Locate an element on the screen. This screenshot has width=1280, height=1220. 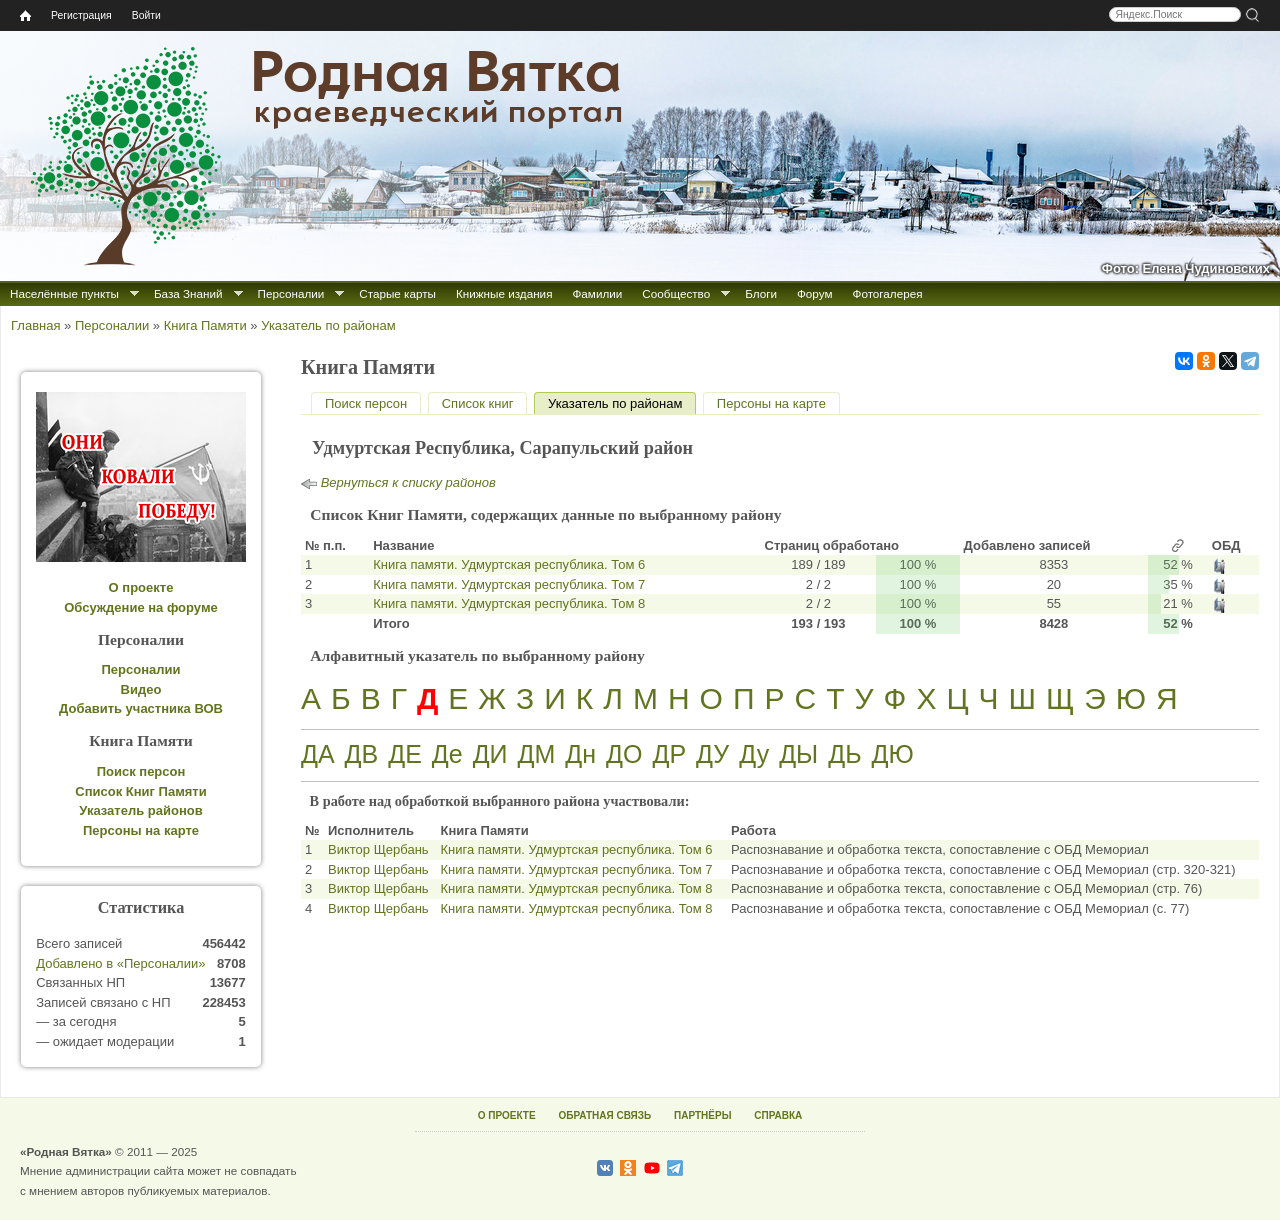
Войти is located at coordinates (146, 15).